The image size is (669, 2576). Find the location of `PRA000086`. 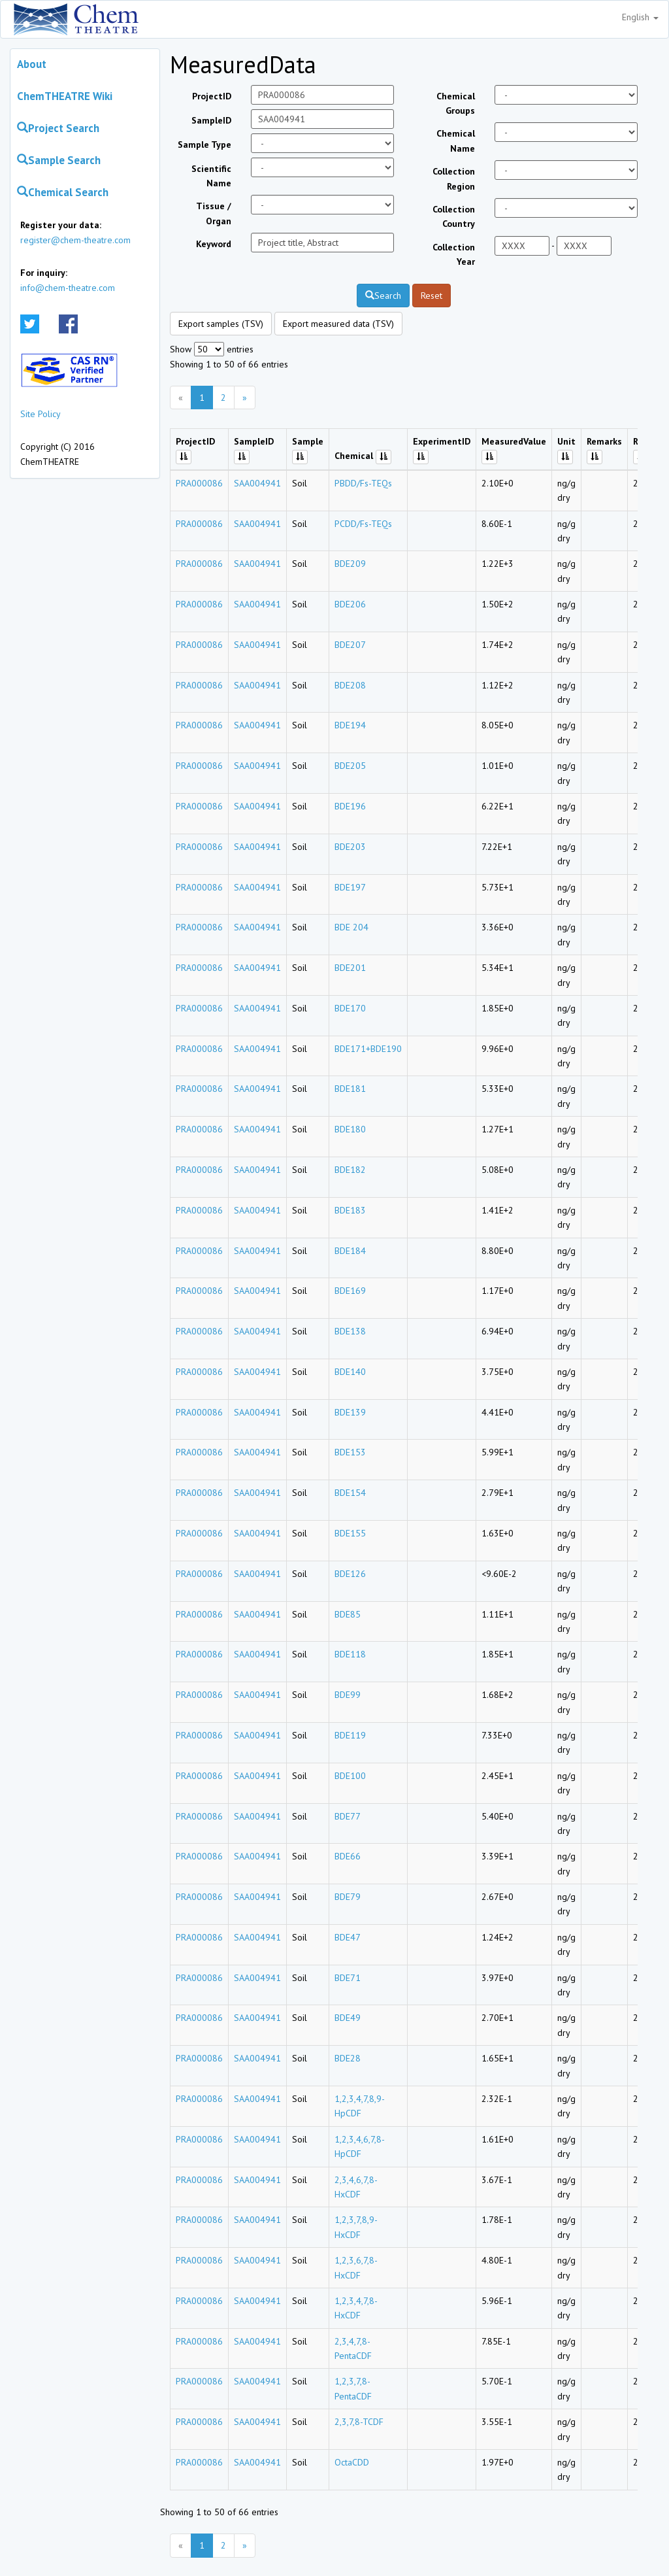

PRA000086 is located at coordinates (199, 483).